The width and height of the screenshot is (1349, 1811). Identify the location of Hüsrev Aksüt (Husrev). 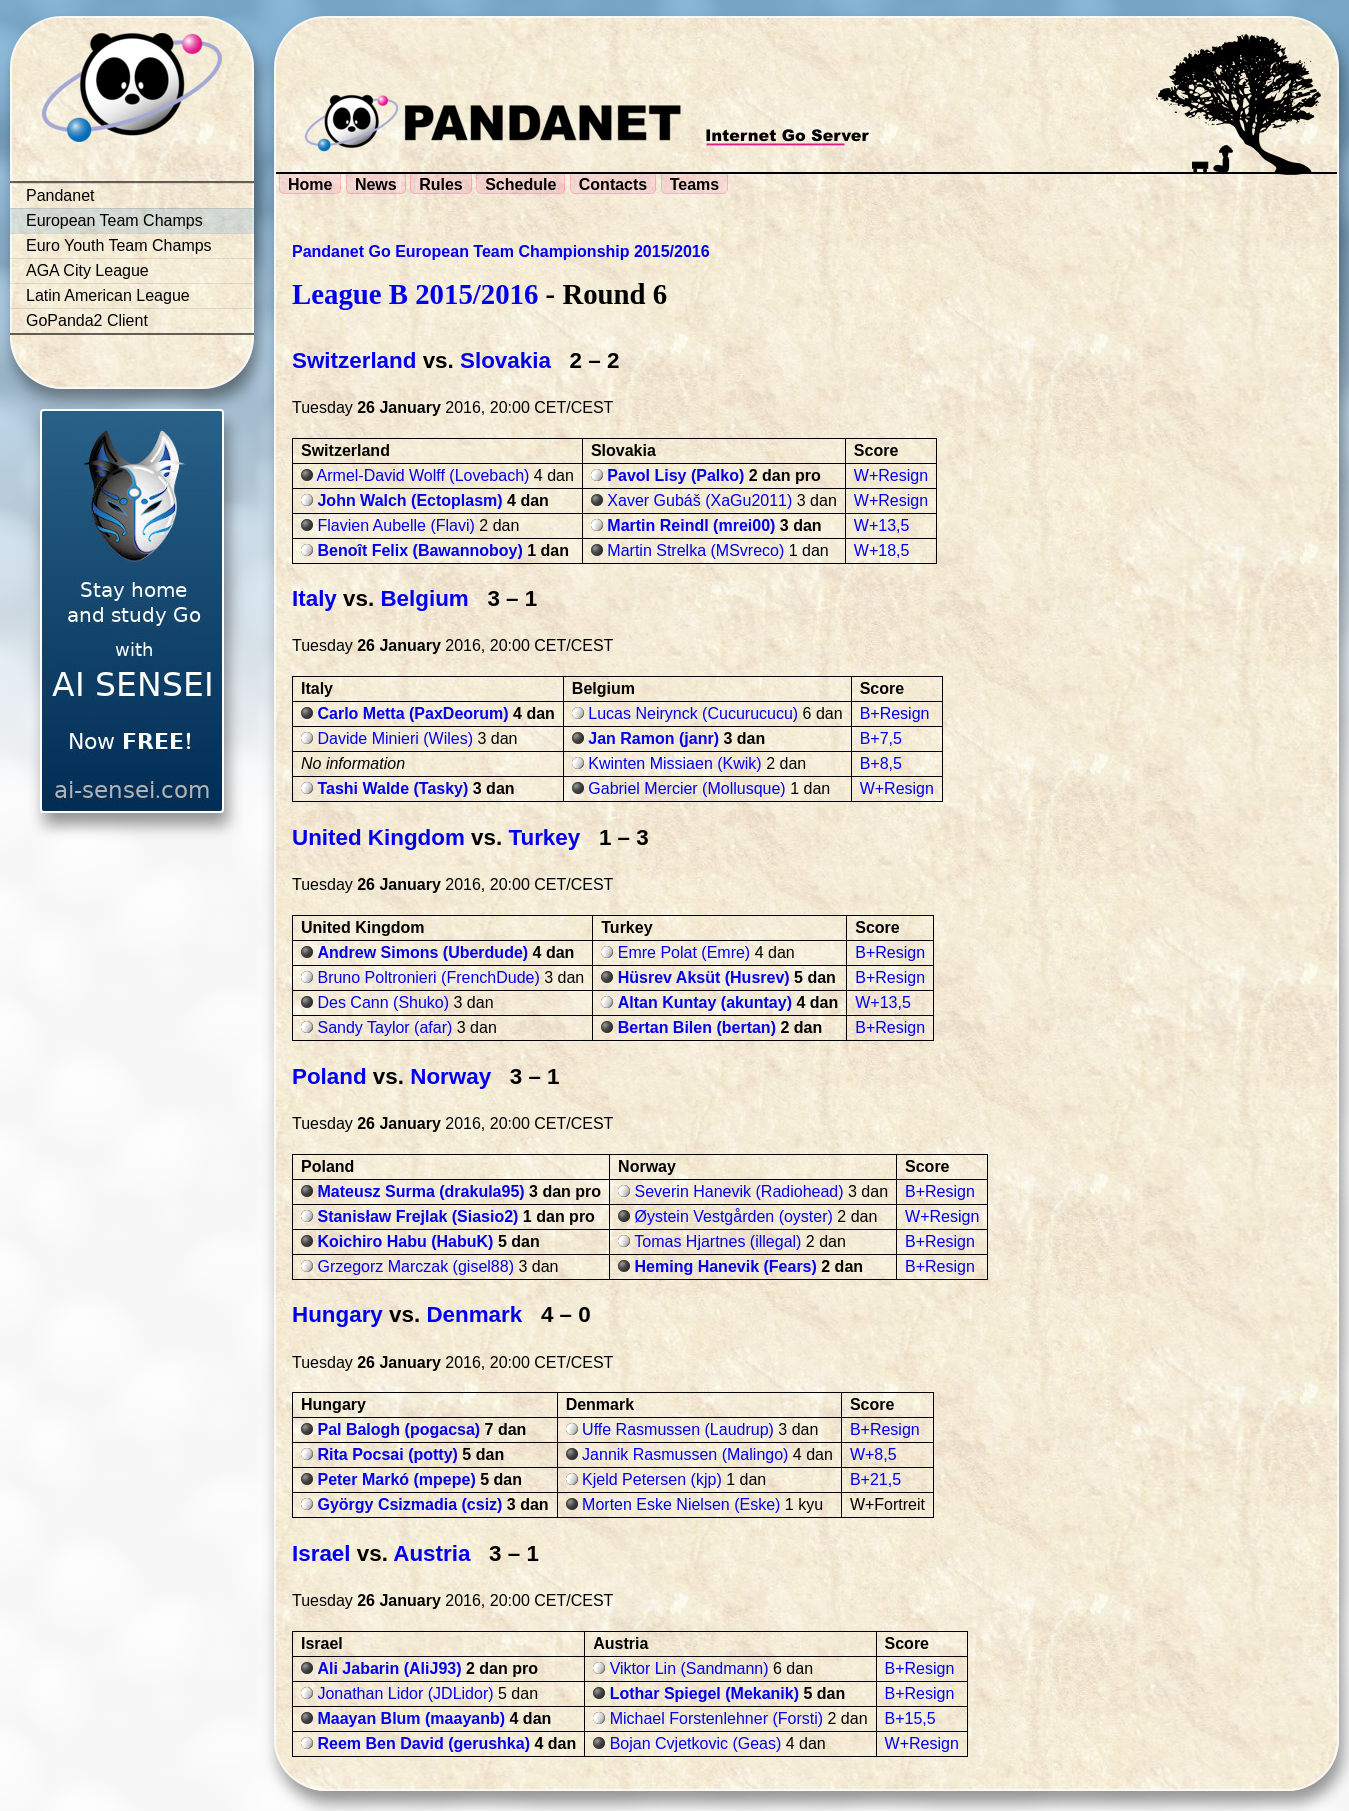
(704, 977).